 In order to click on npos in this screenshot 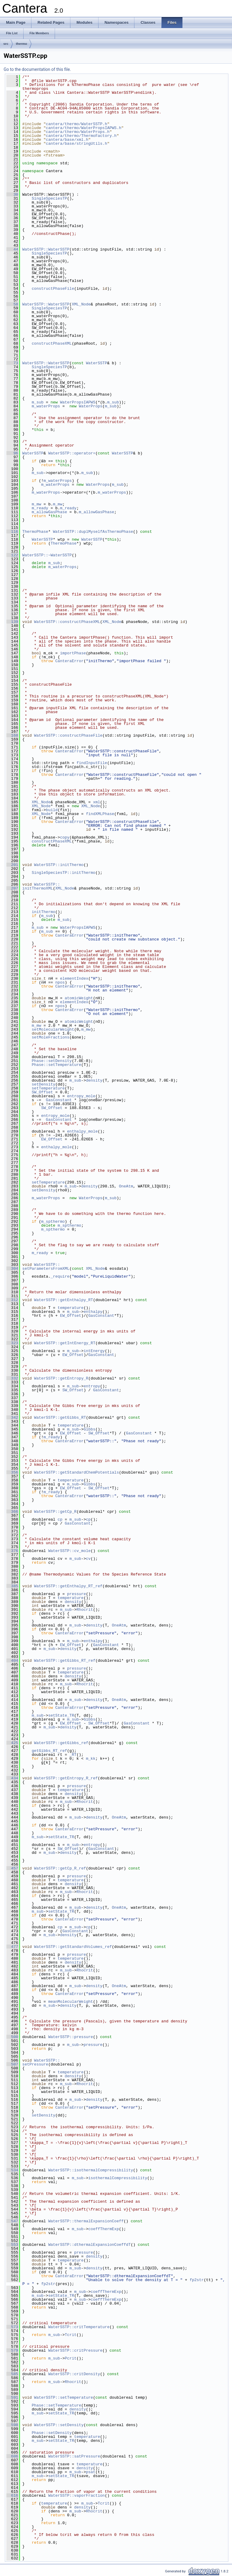, I will do `click(60, 982)`.